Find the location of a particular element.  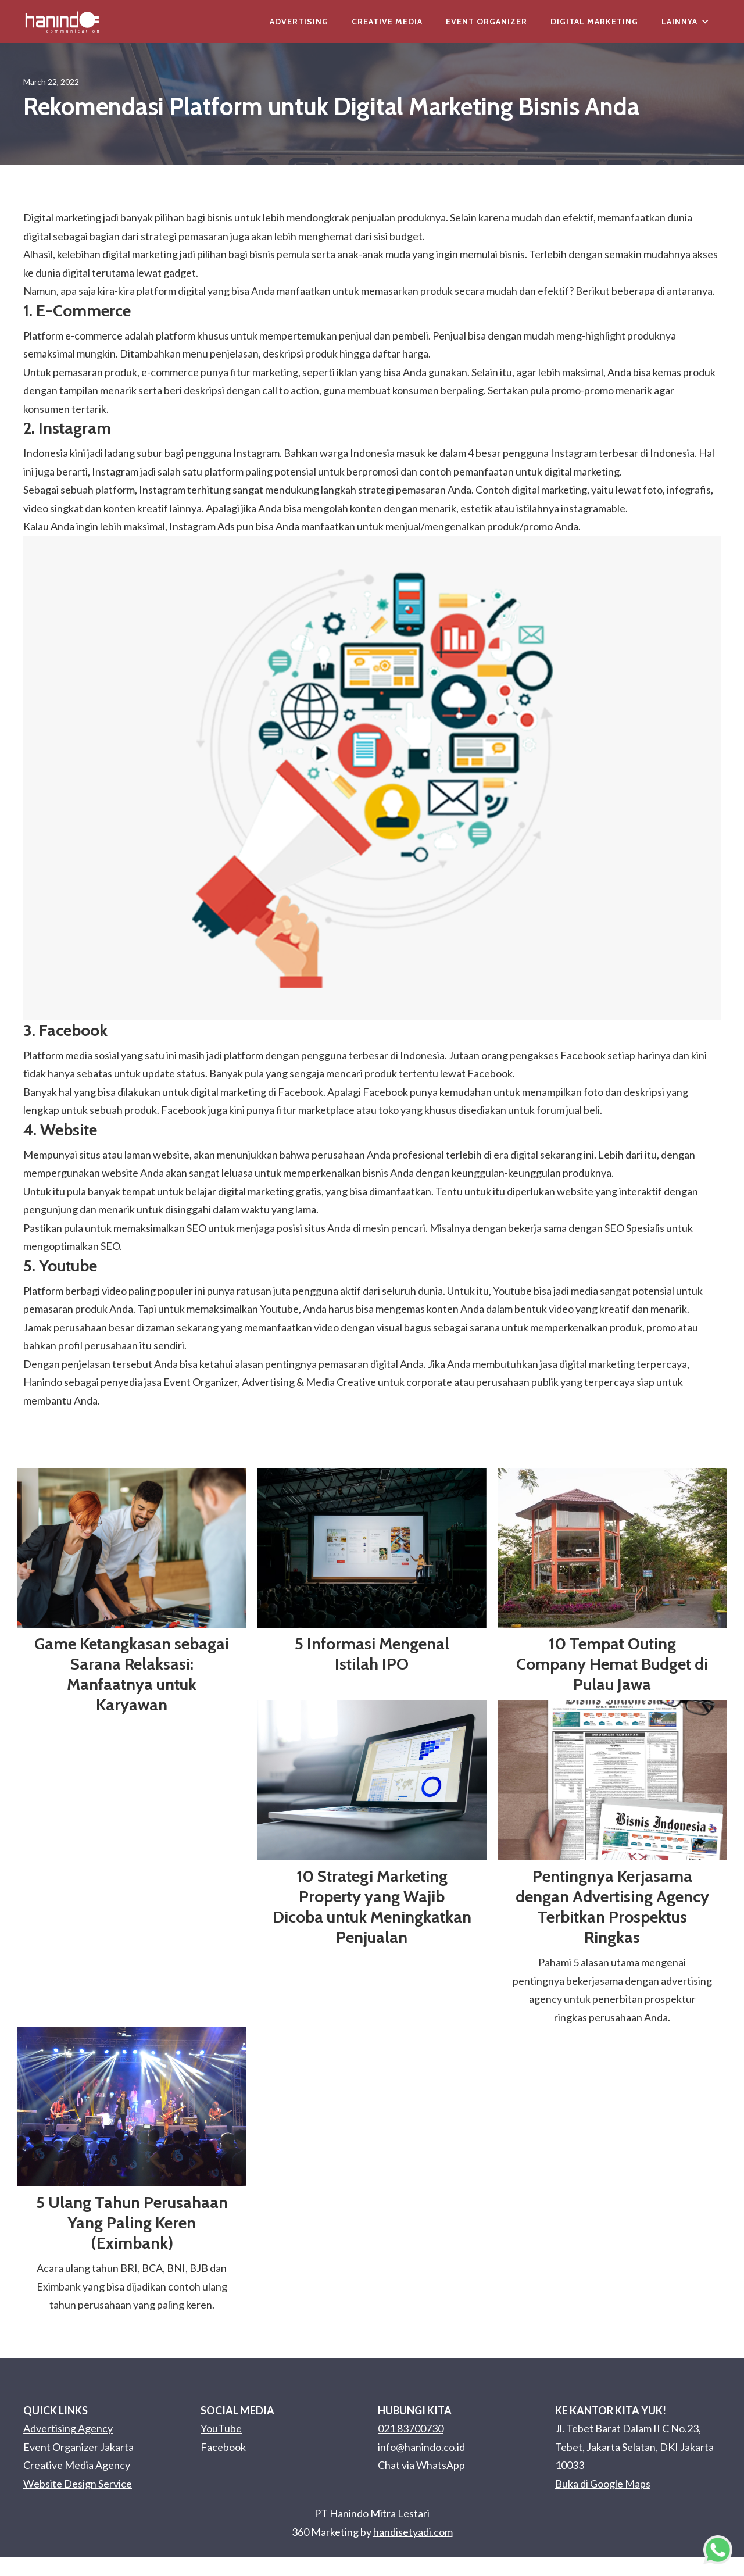

Digital marketing is located at coordinates (62, 217).